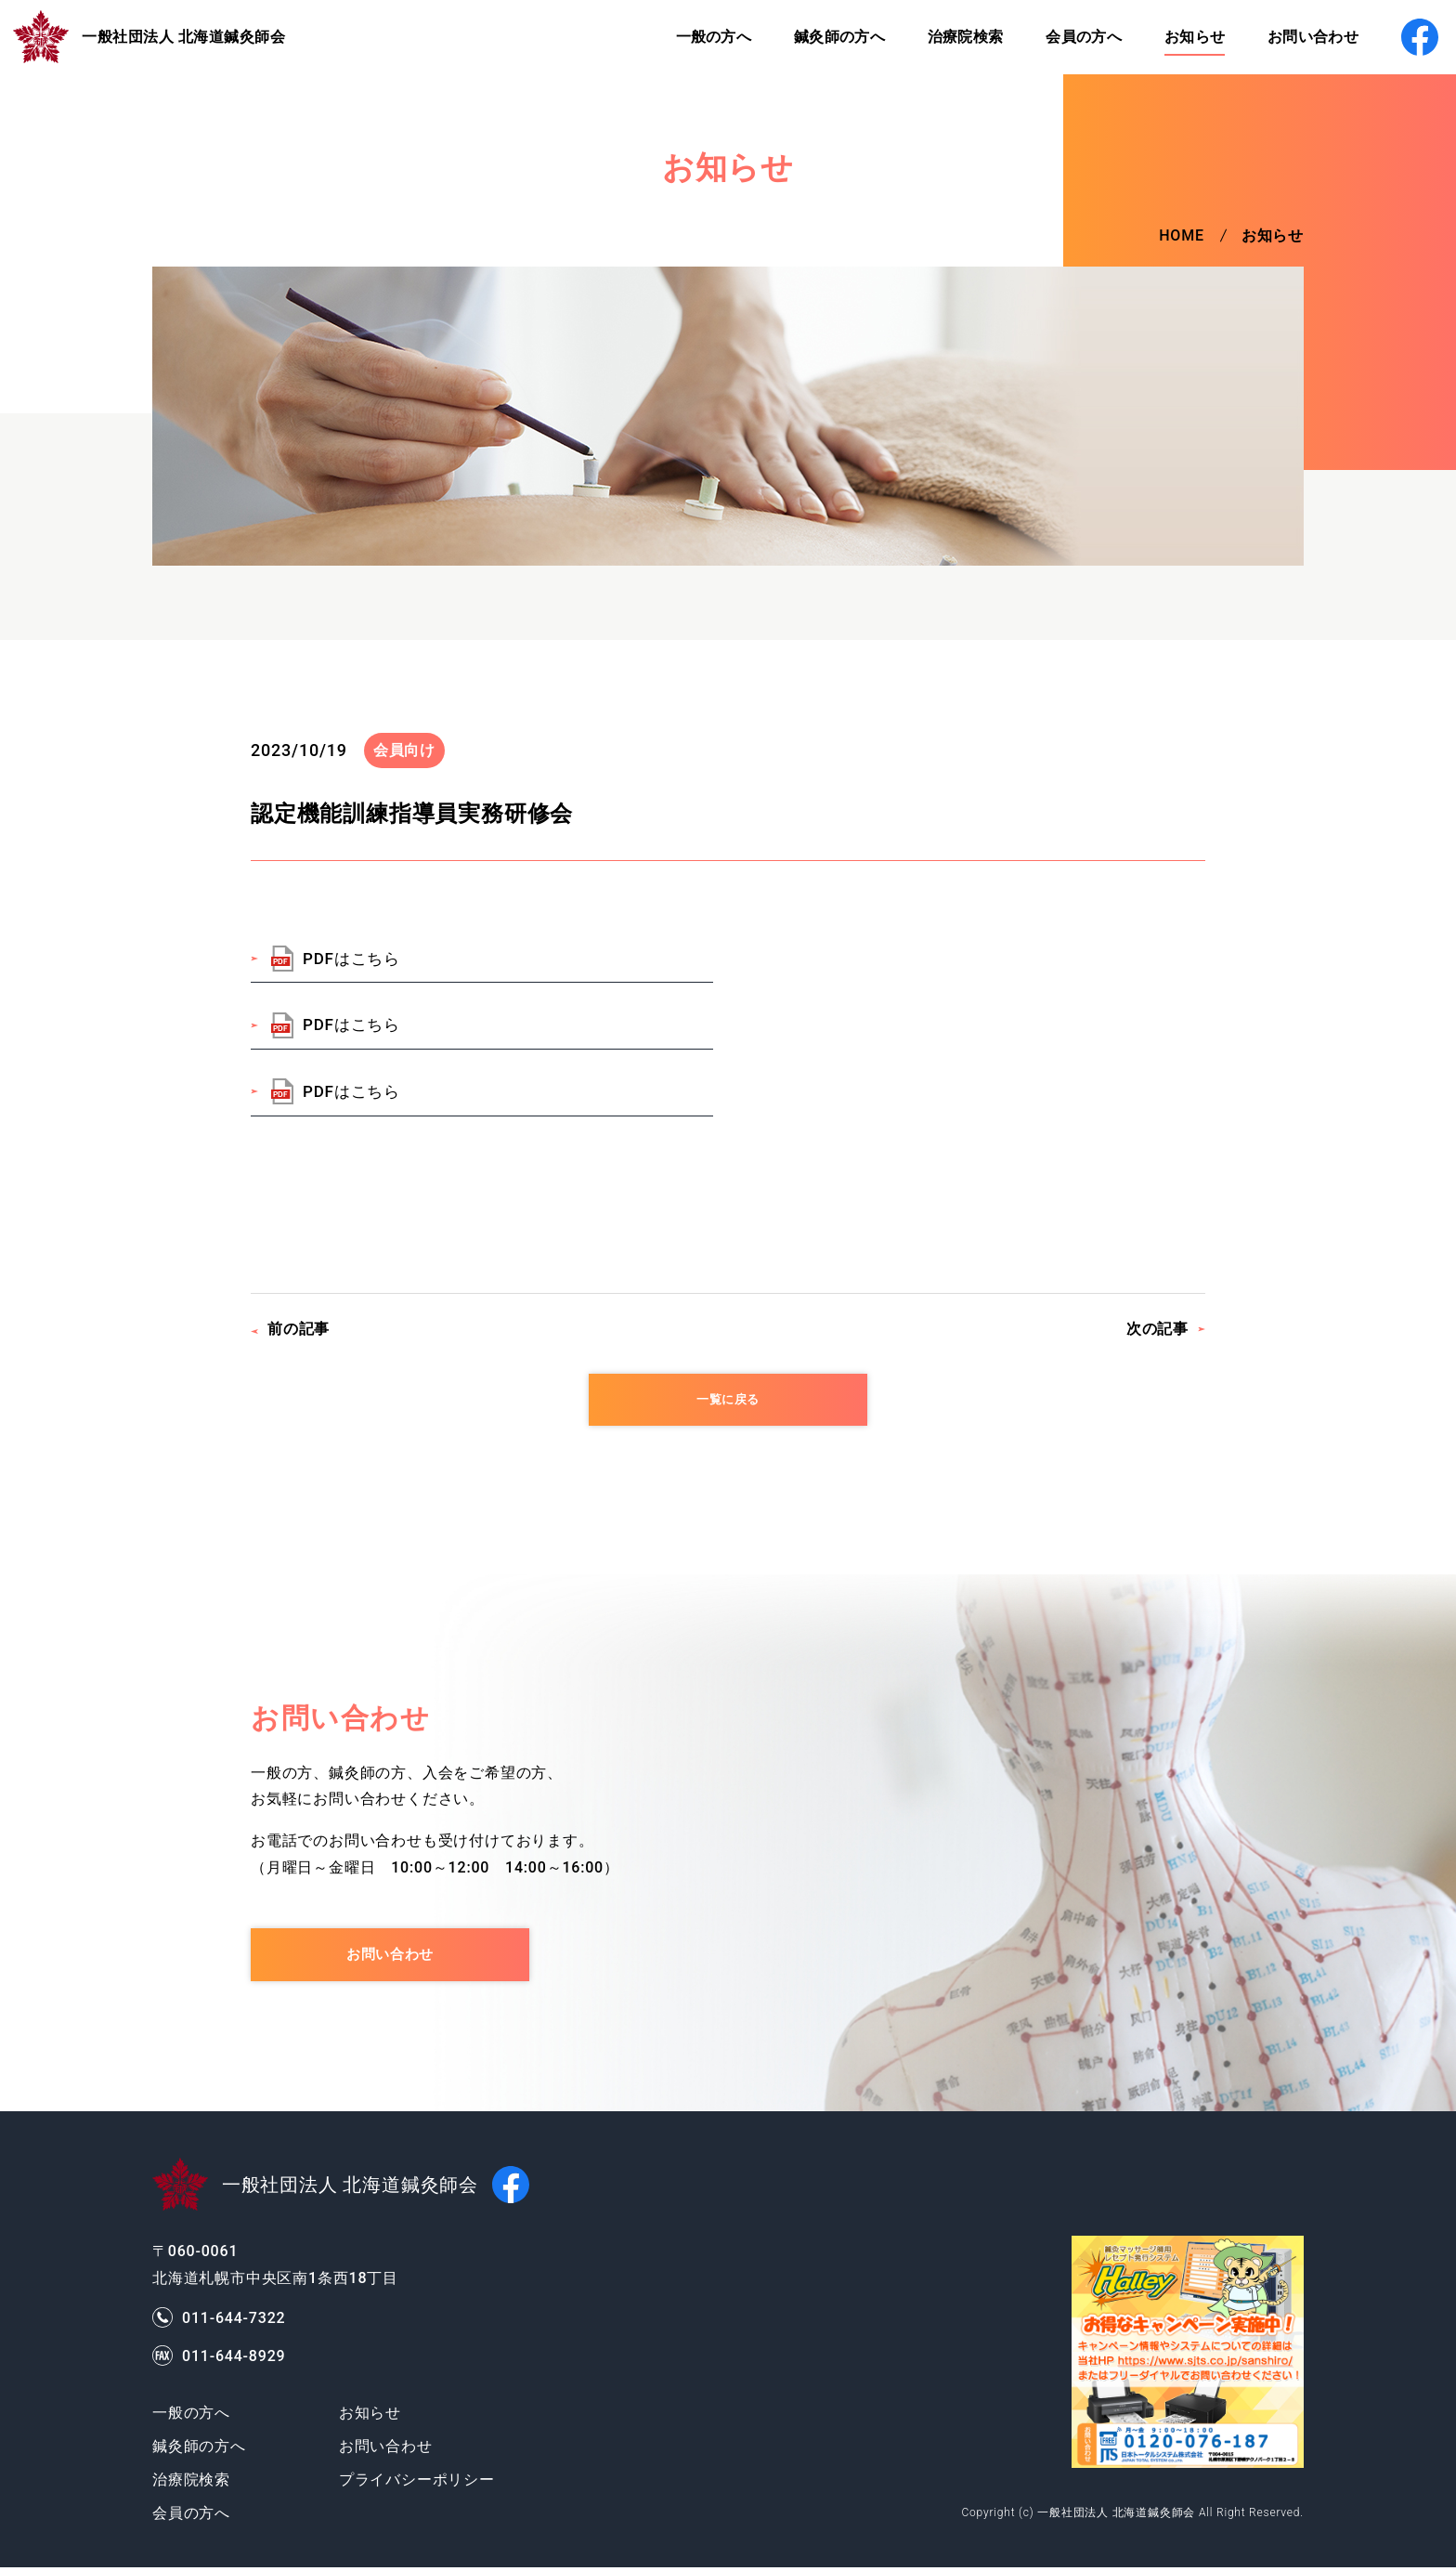 Image resolution: width=1456 pixels, height=2571 pixels. What do you see at coordinates (695, 37) in the screenshot?
I see `一般の方へ` at bounding box center [695, 37].